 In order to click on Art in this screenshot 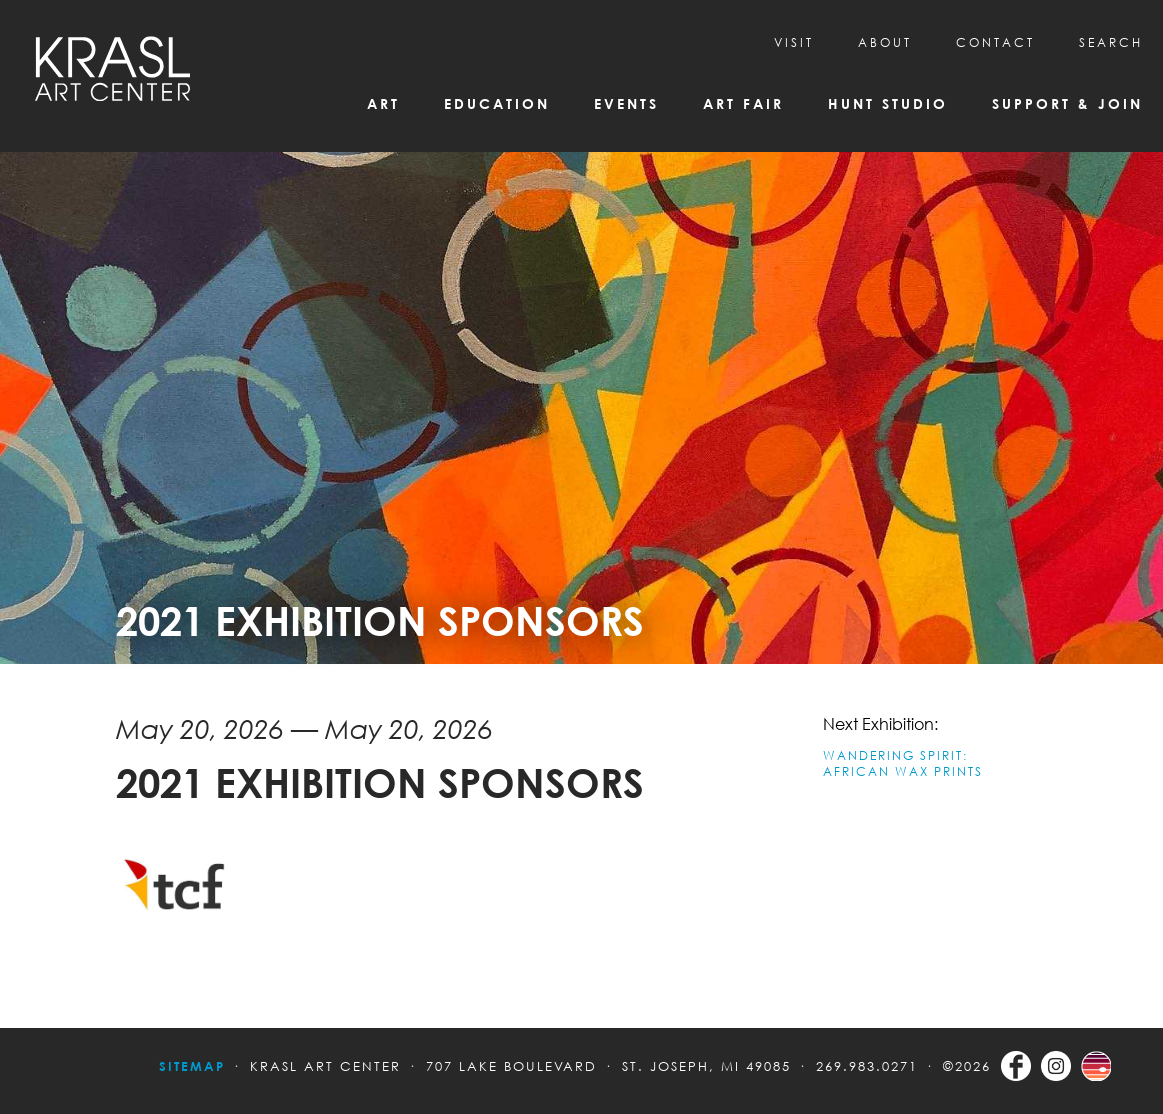, I will do `click(383, 103)`.